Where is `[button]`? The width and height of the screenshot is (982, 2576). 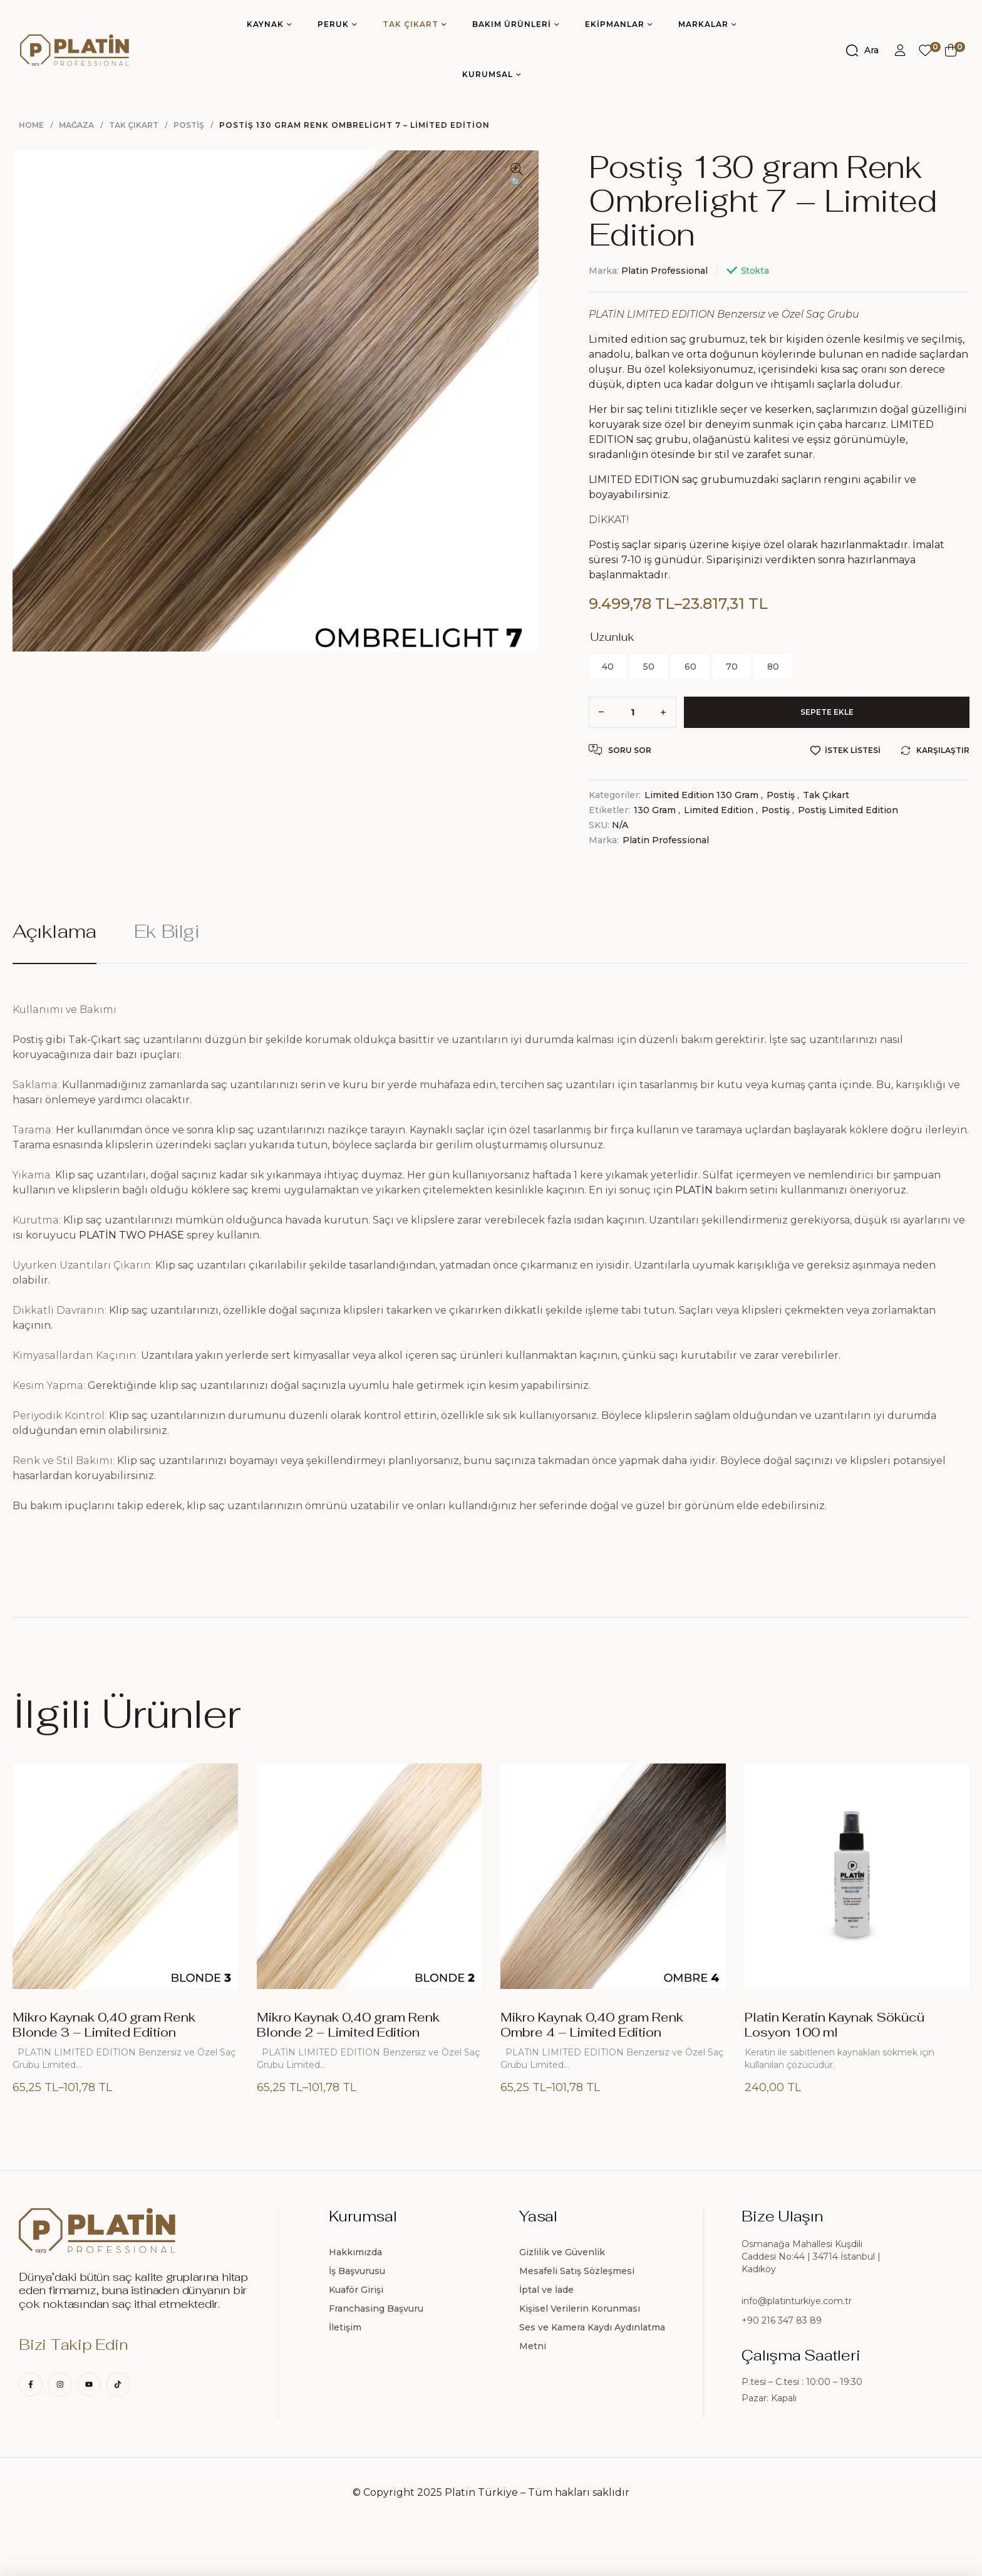
[button] is located at coordinates (516, 176).